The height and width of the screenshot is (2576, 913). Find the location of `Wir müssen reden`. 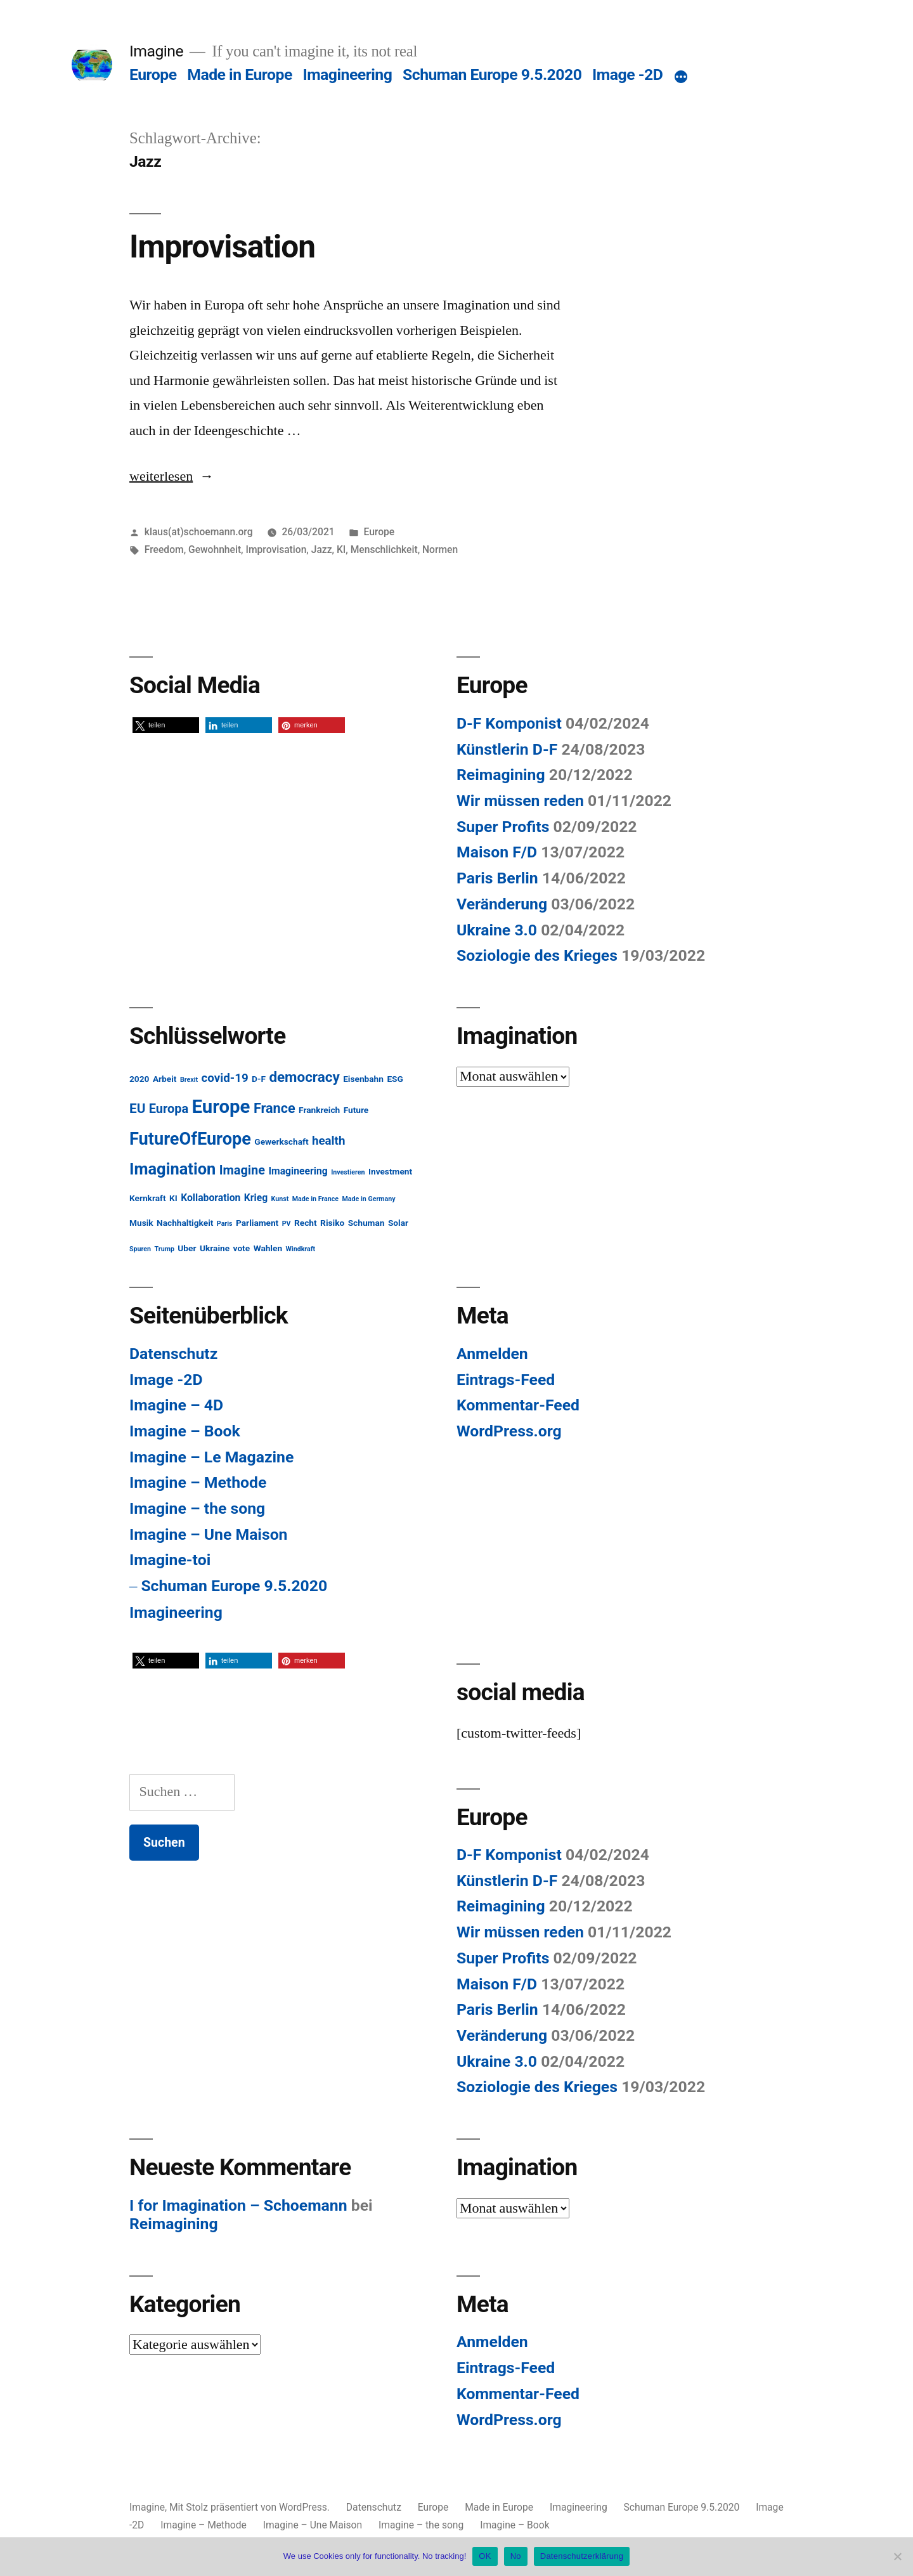

Wir müssen reden is located at coordinates (520, 800).